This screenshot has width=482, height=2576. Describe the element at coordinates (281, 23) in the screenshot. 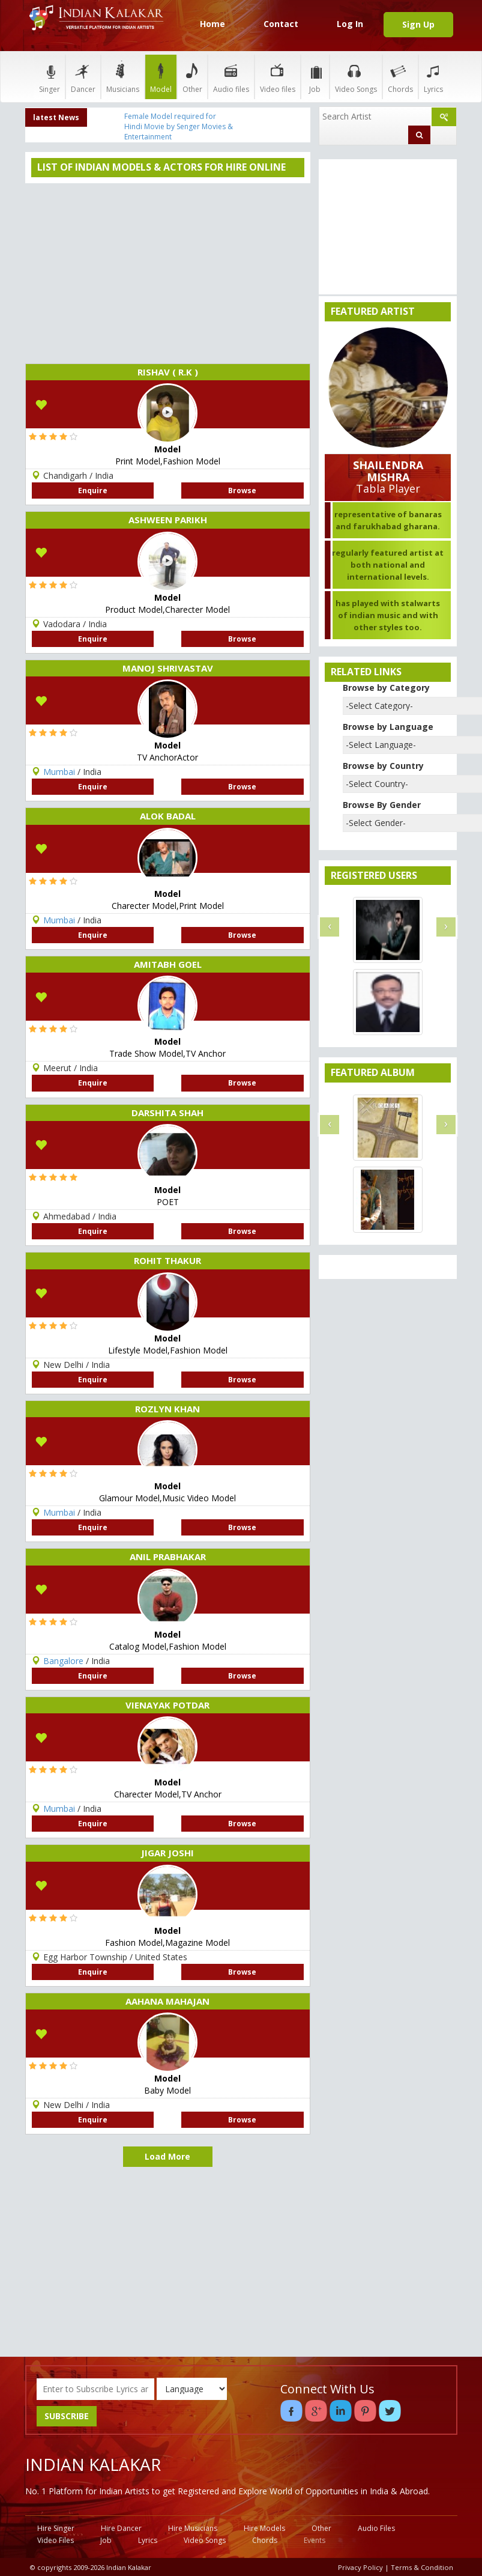

I see `Contact` at that location.